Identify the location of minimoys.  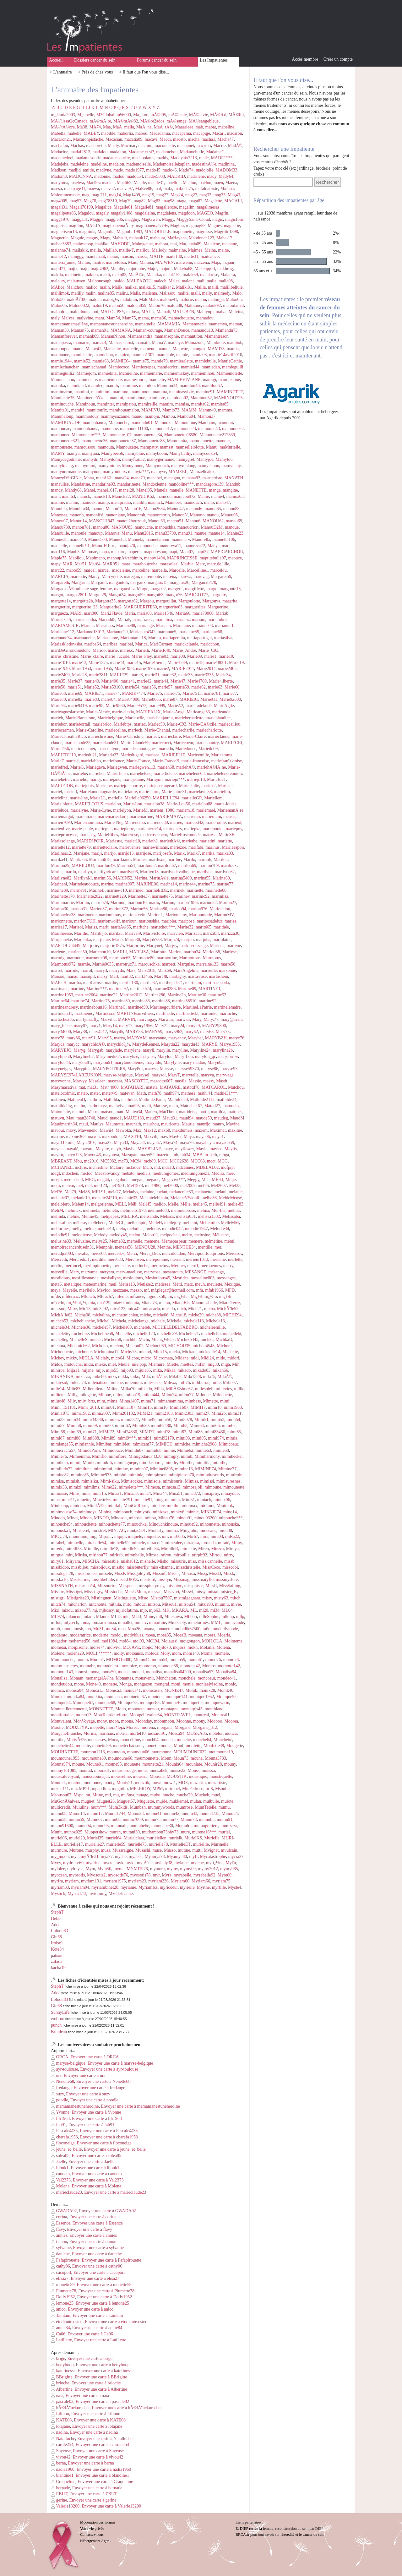
(87, 1512).